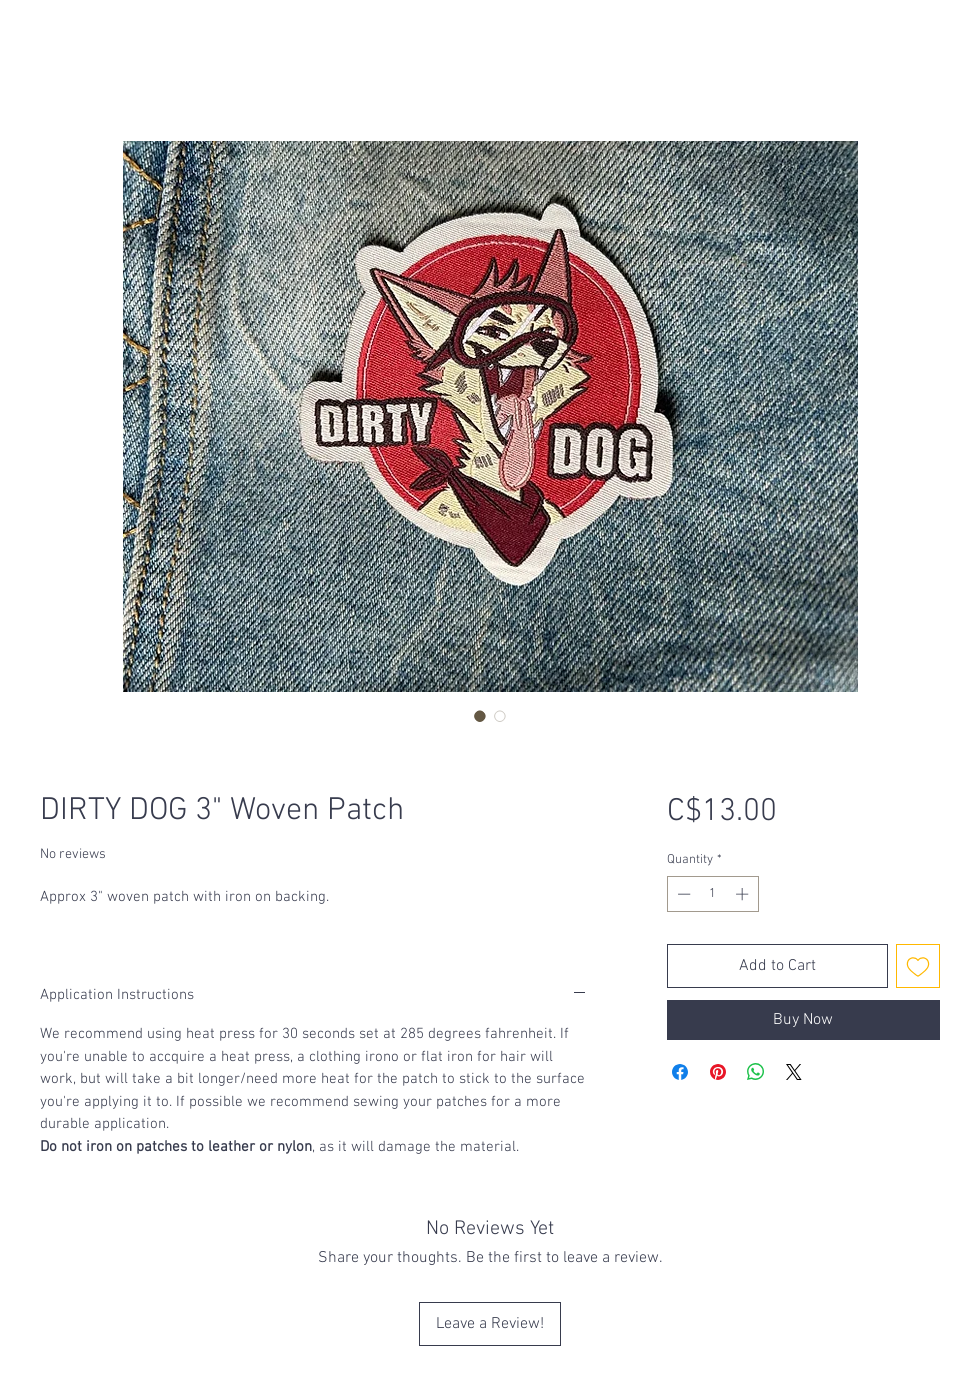  Describe the element at coordinates (744, 894) in the screenshot. I see `[Increment]` at that location.